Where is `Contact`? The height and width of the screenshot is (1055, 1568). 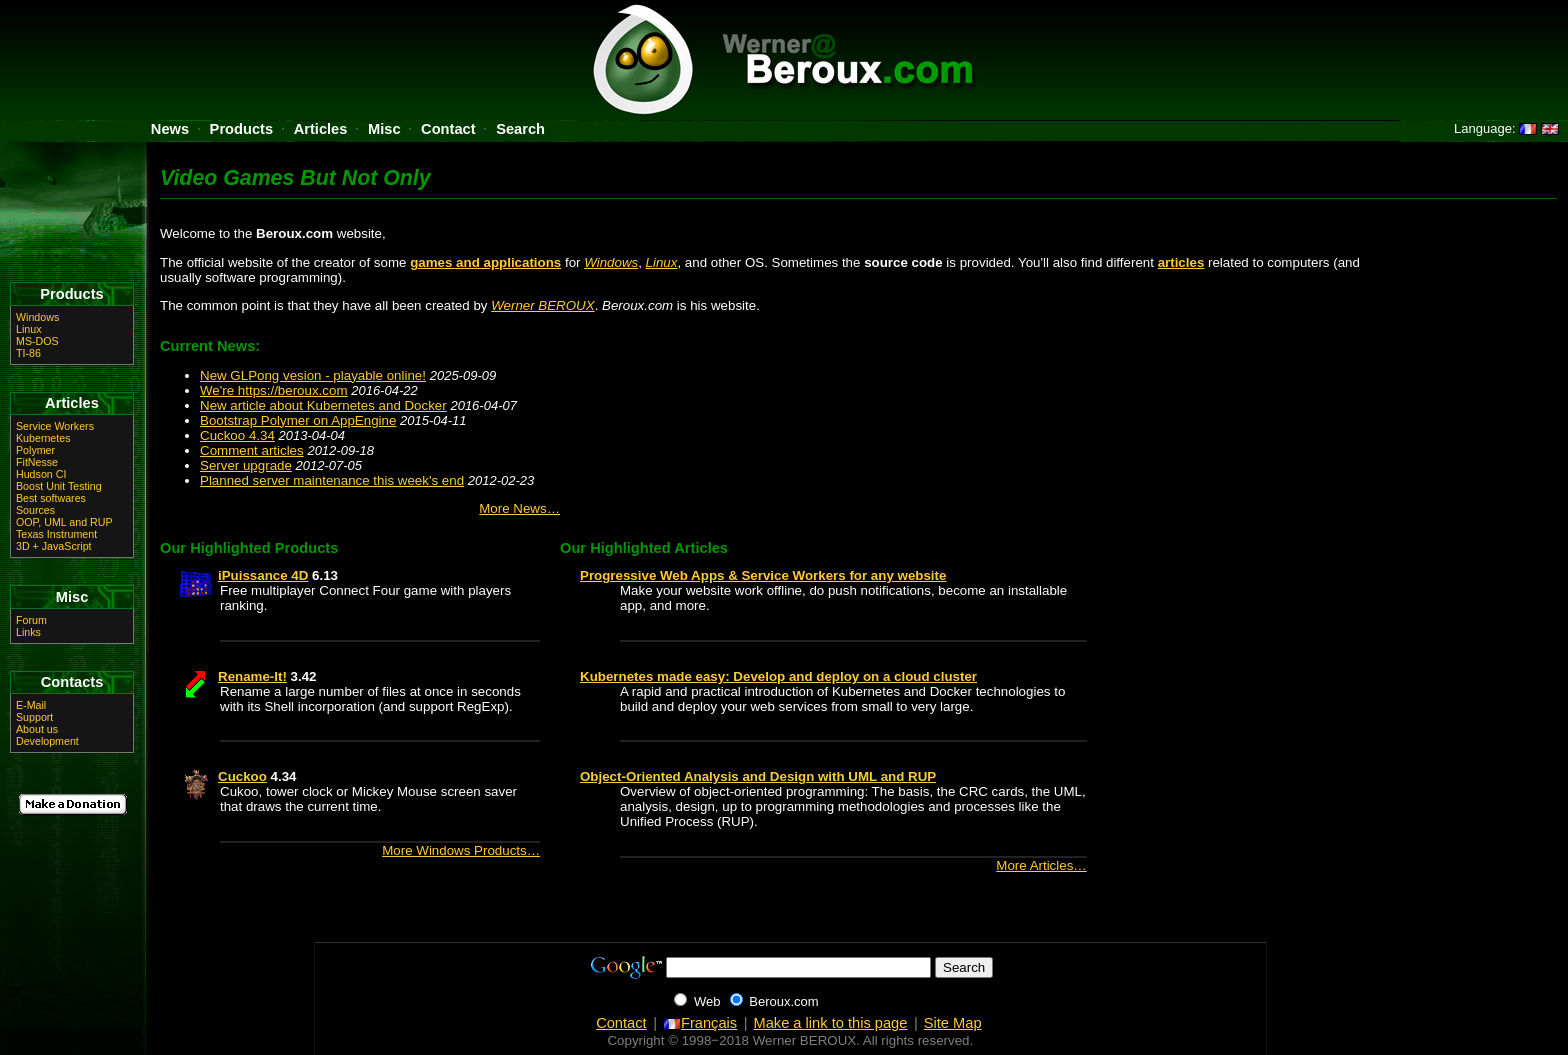
Contact is located at coordinates (448, 129).